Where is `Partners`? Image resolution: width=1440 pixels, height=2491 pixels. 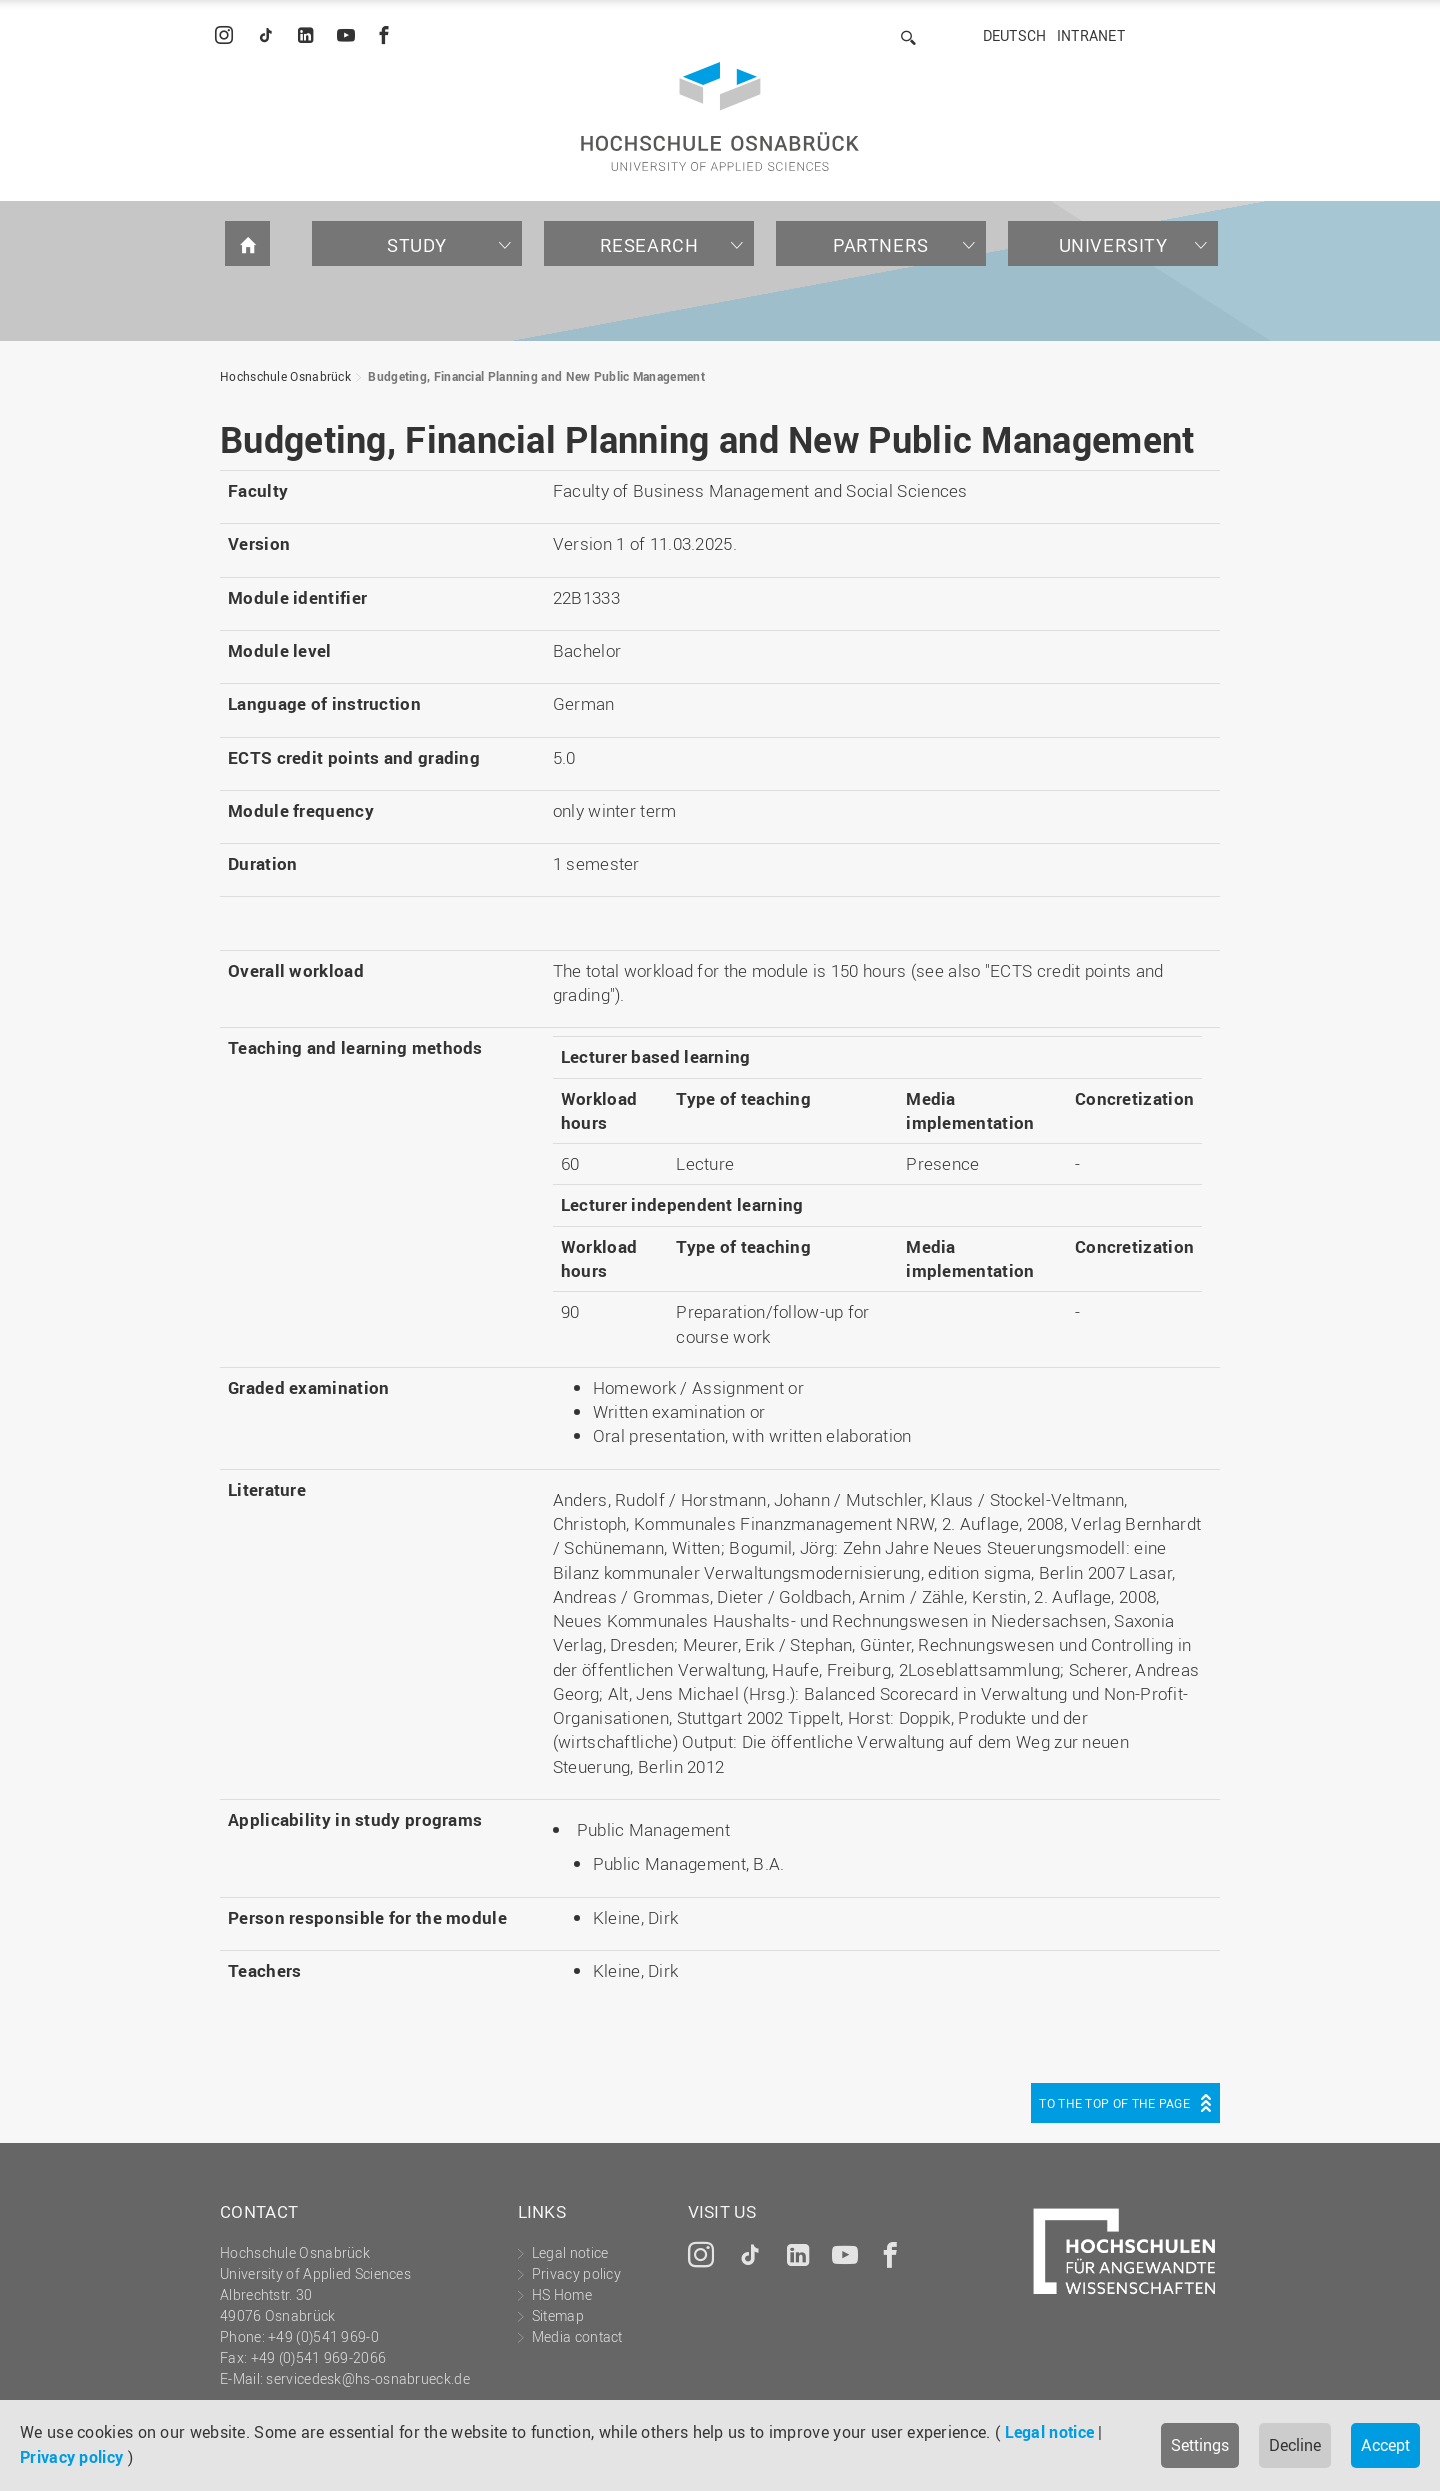
Partners is located at coordinates (881, 245).